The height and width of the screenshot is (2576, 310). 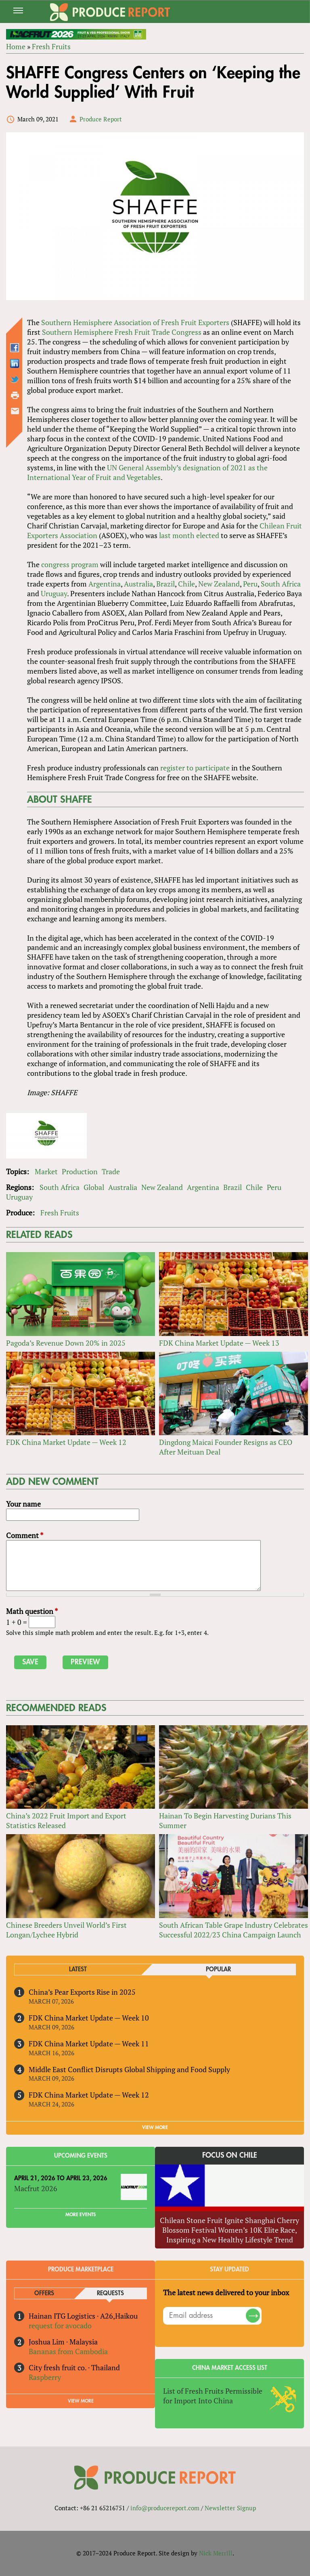 I want to click on congress program, so click(x=69, y=564).